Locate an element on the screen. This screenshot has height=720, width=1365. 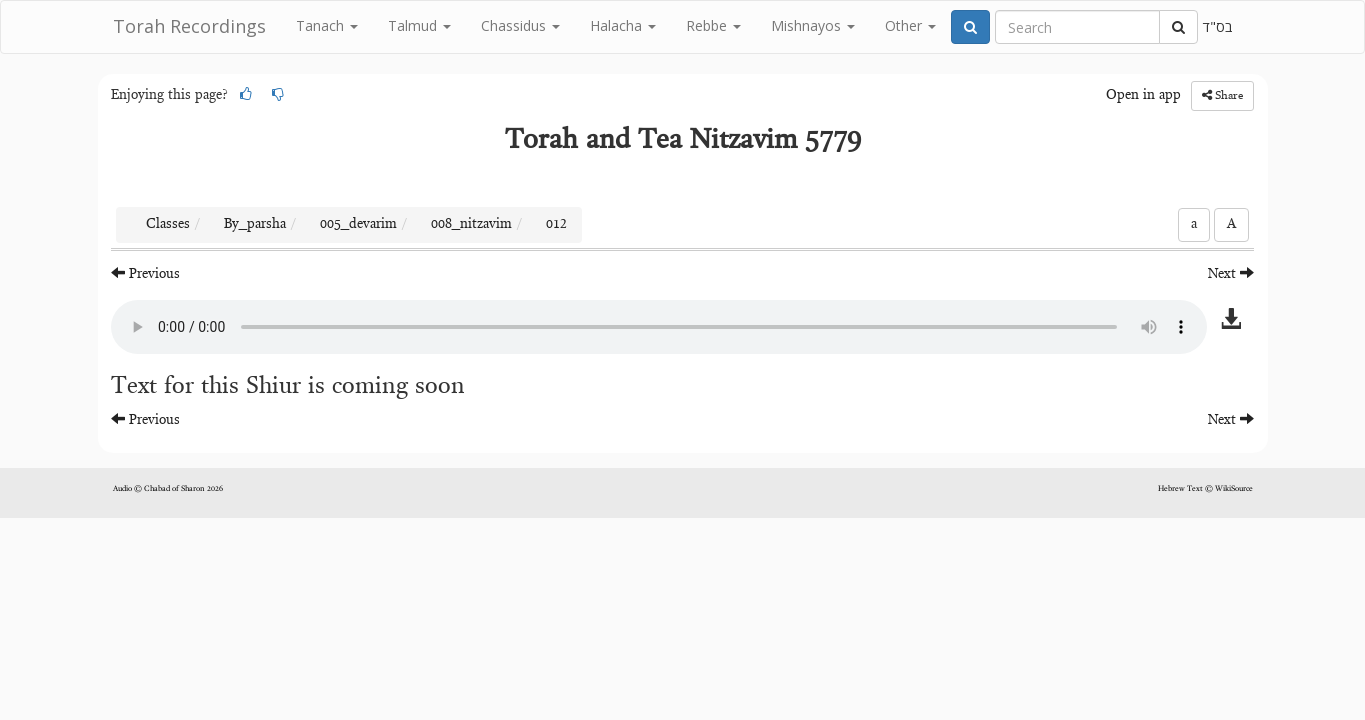
Other is located at coordinates (910, 25).